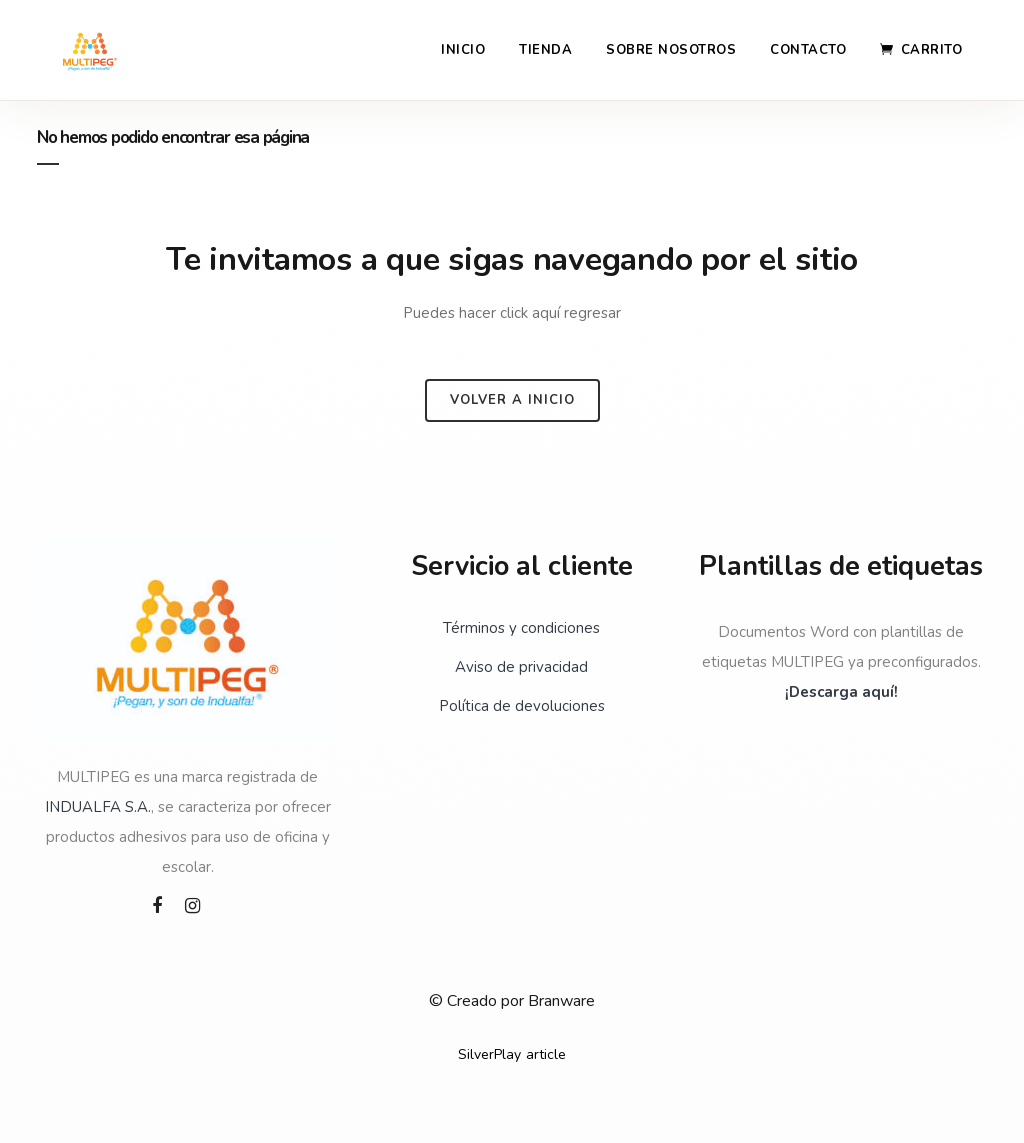  What do you see at coordinates (546, 1054) in the screenshot?
I see `article` at bounding box center [546, 1054].